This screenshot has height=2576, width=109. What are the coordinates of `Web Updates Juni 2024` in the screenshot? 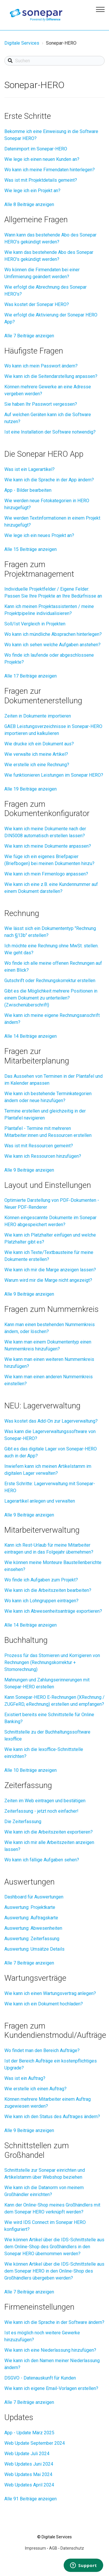 It's located at (28, 2464).